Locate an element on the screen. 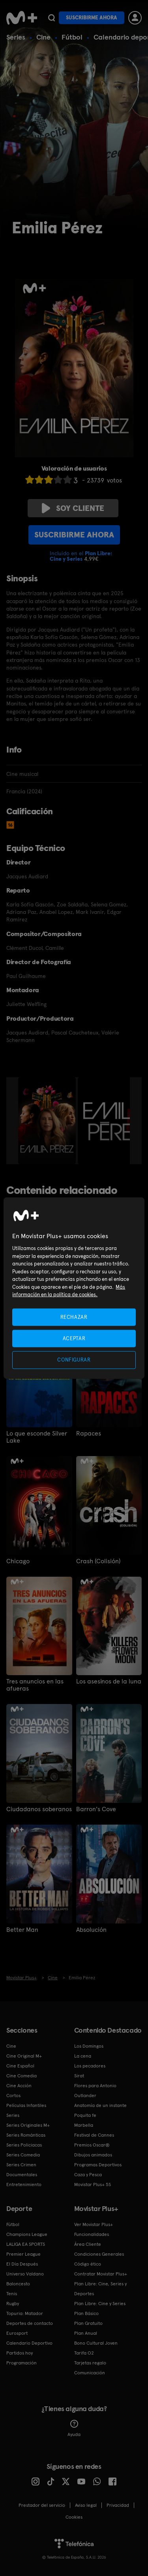  Plan Anual is located at coordinates (85, 2333).